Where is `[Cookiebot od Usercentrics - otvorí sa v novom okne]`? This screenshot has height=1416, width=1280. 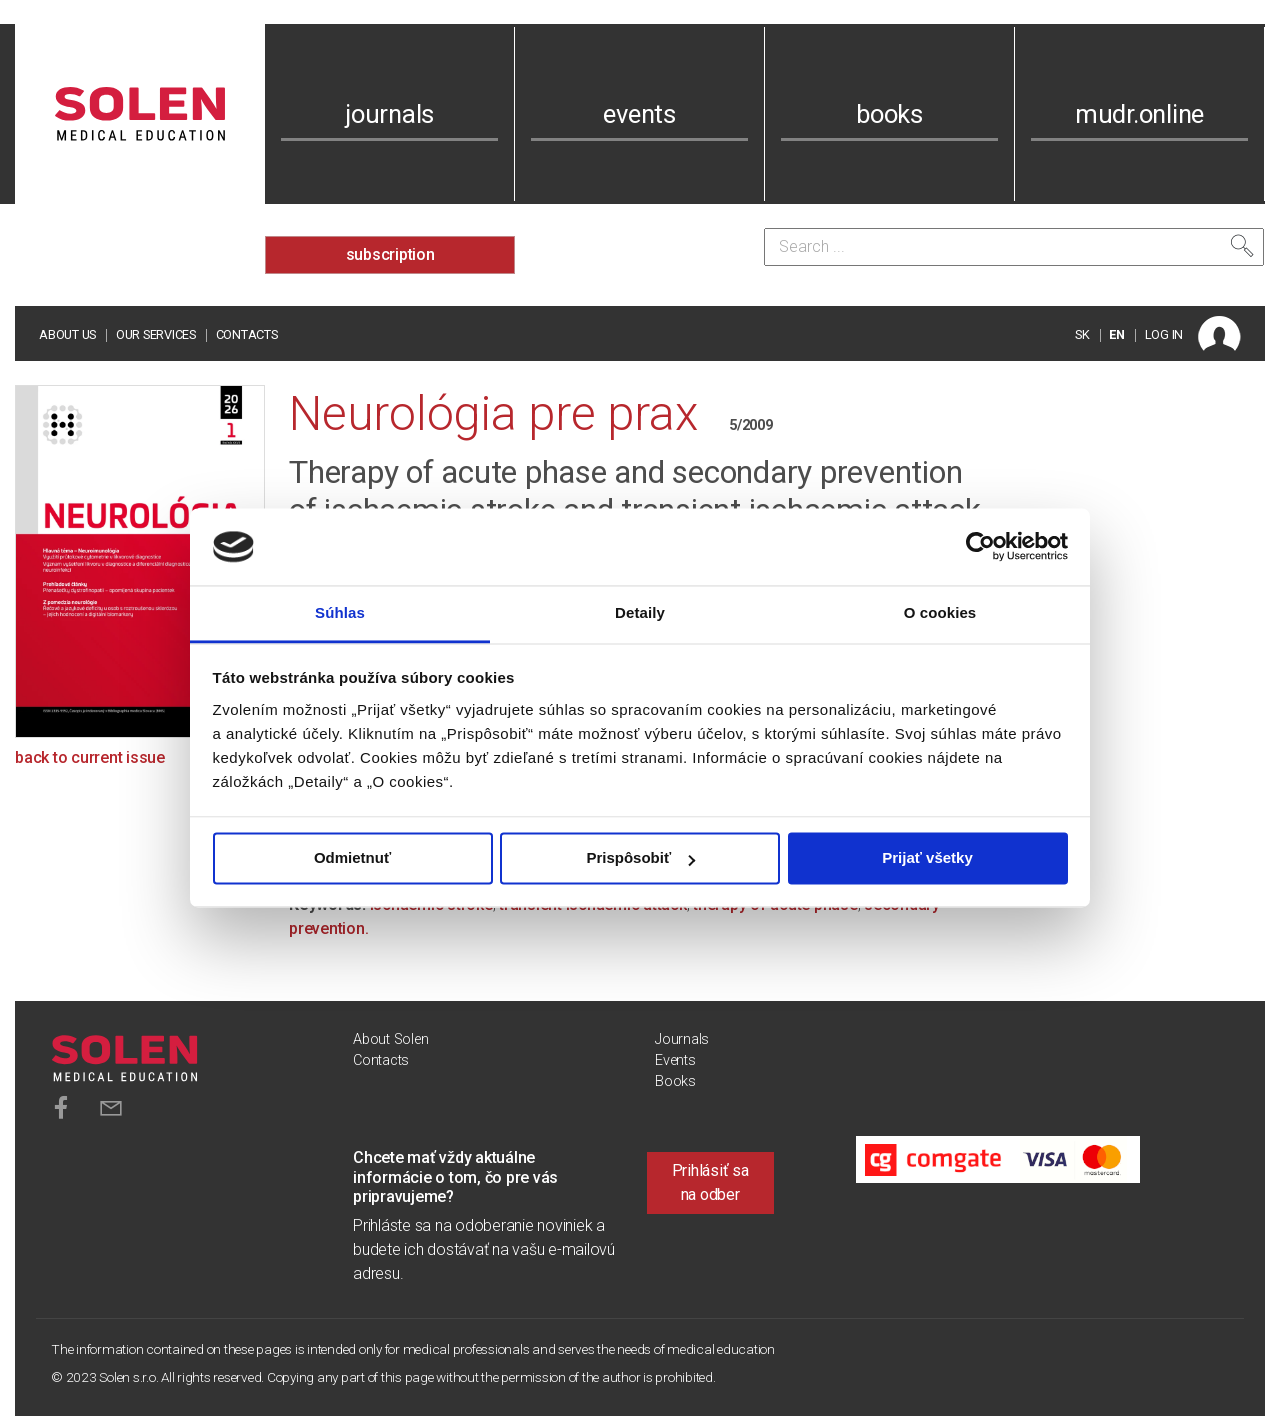
[Cookiebot od Usercentrics - otvorí sa v novom okne] is located at coordinates (980, 547).